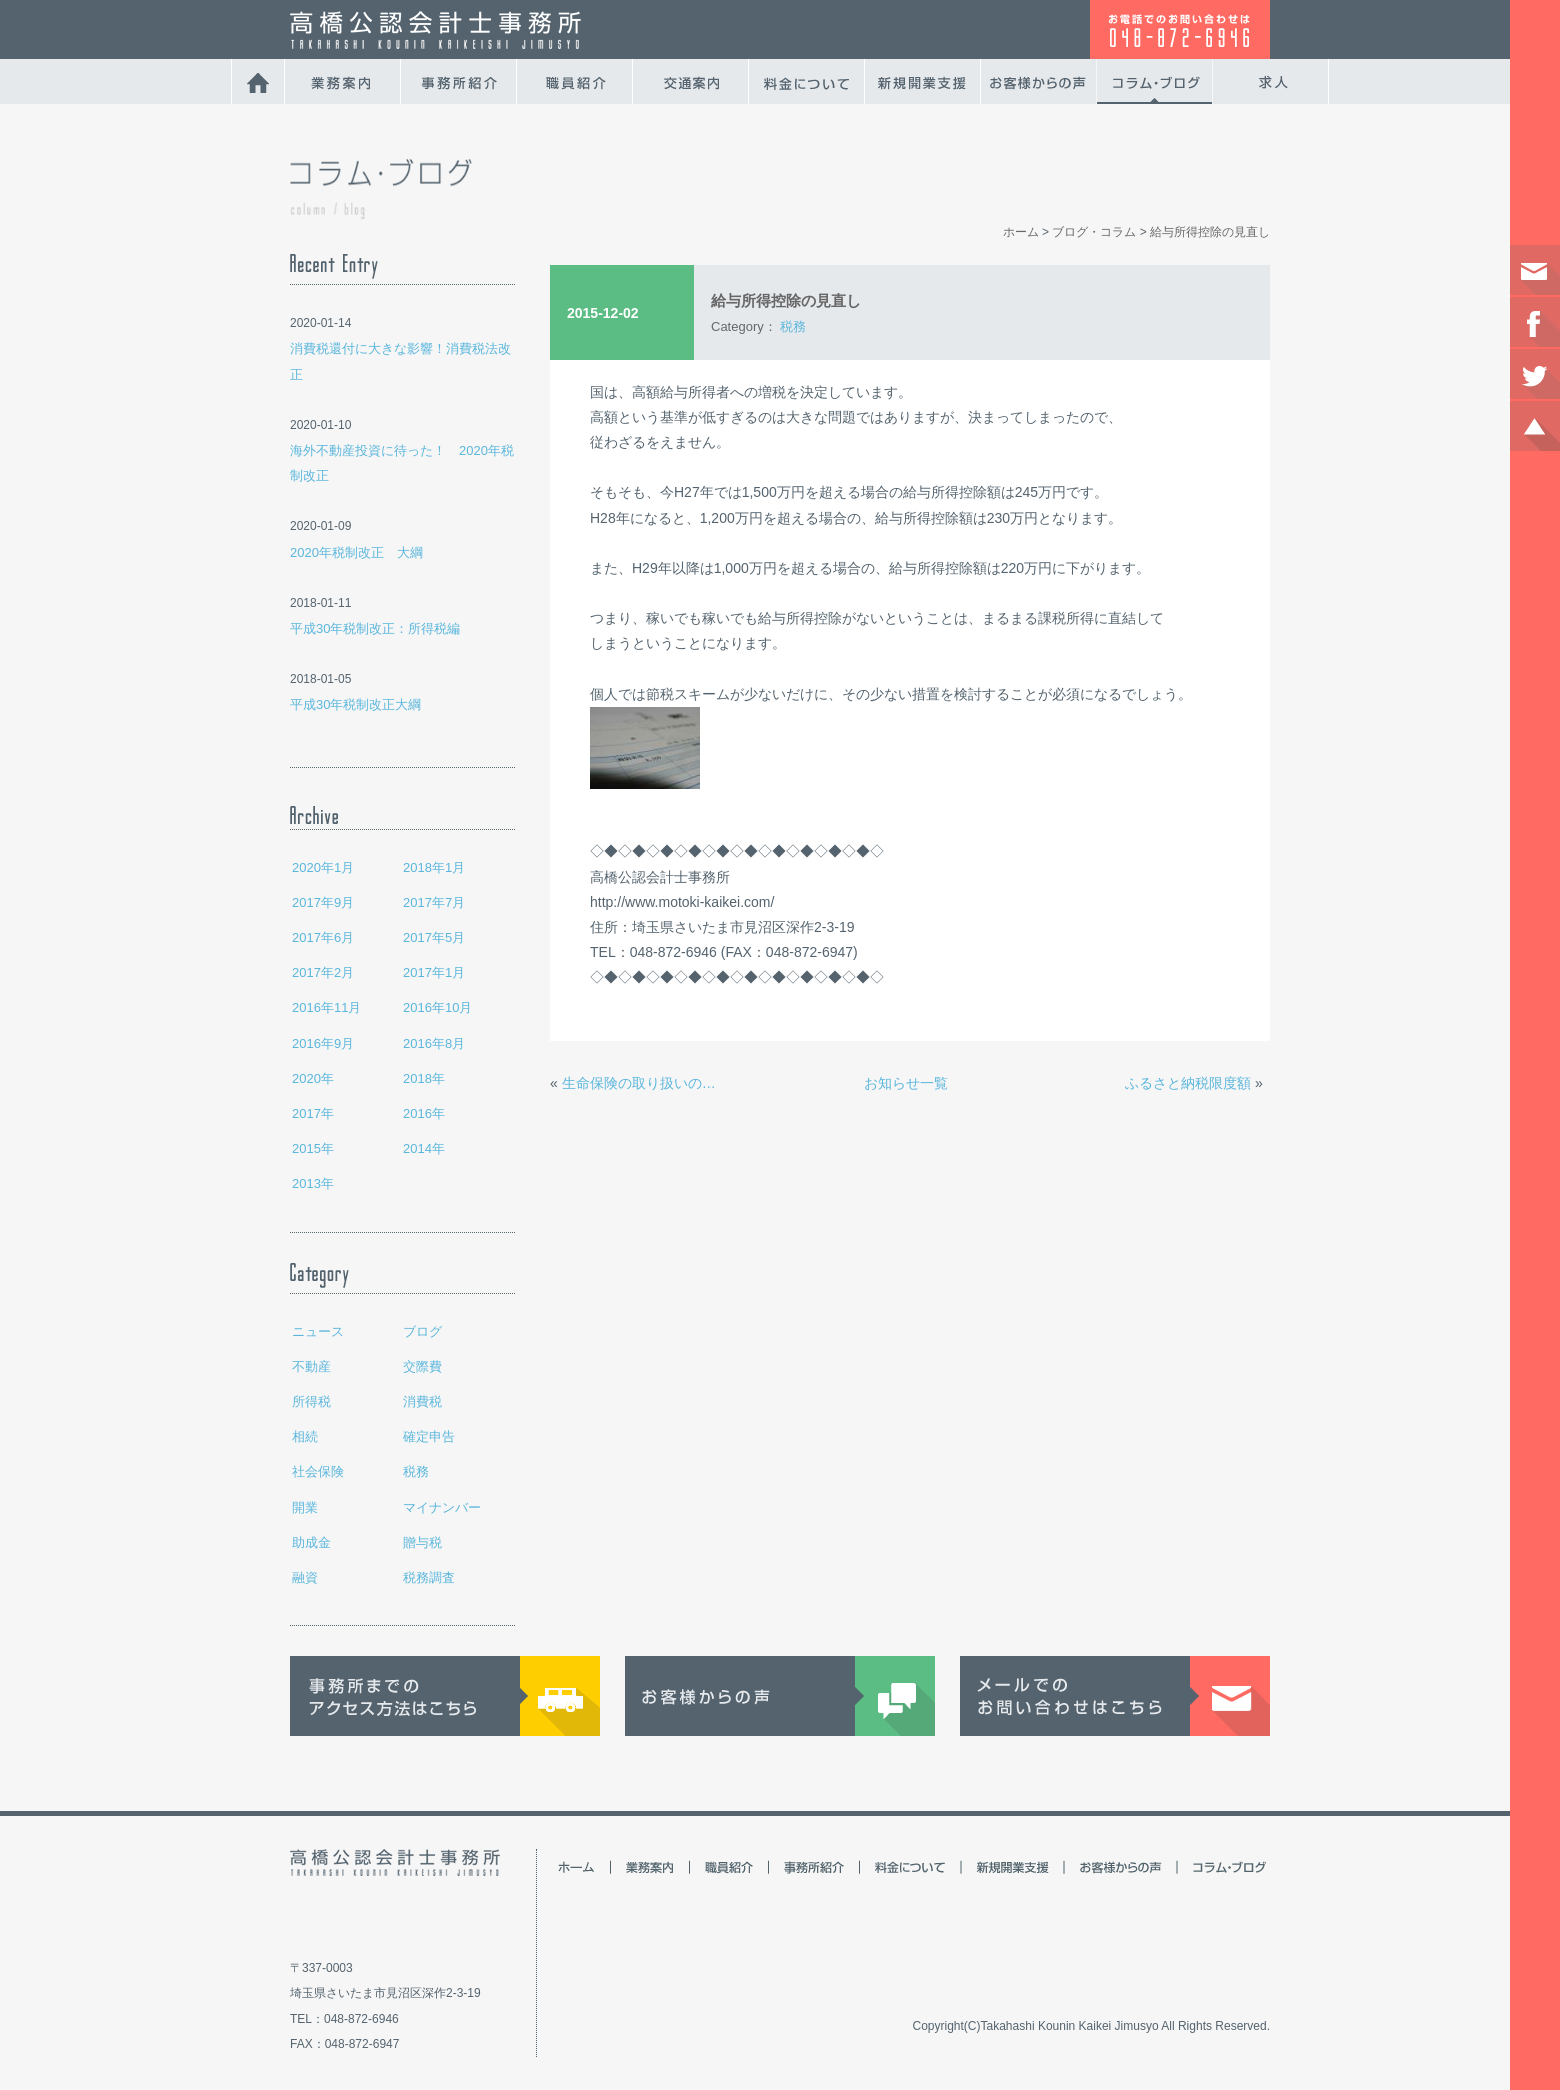  Describe the element at coordinates (313, 1078) in the screenshot. I see `2020年` at that location.